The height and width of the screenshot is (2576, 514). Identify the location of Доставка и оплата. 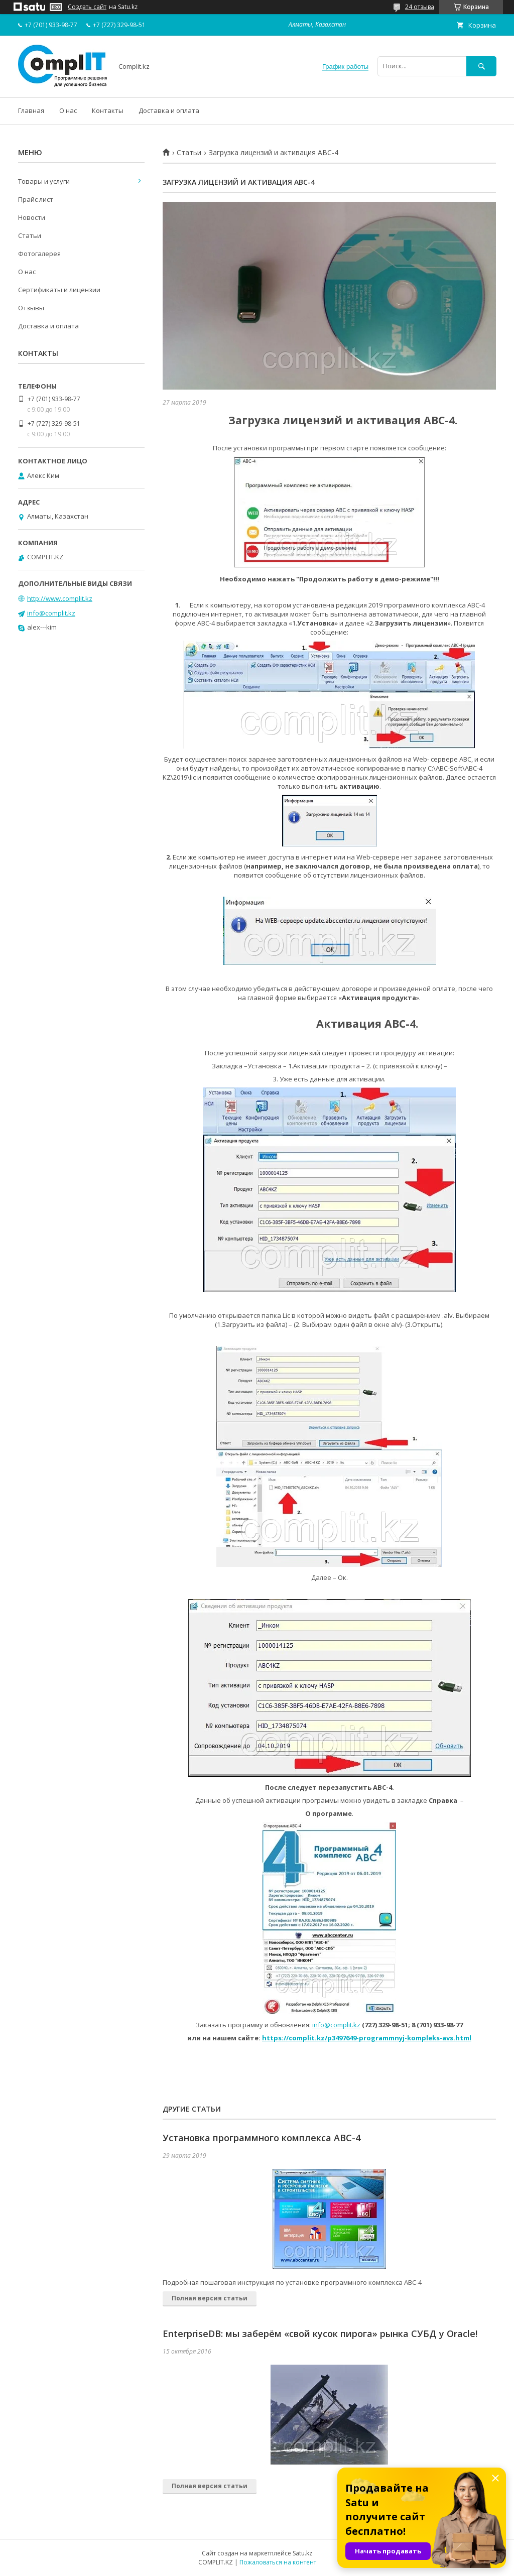
(169, 110).